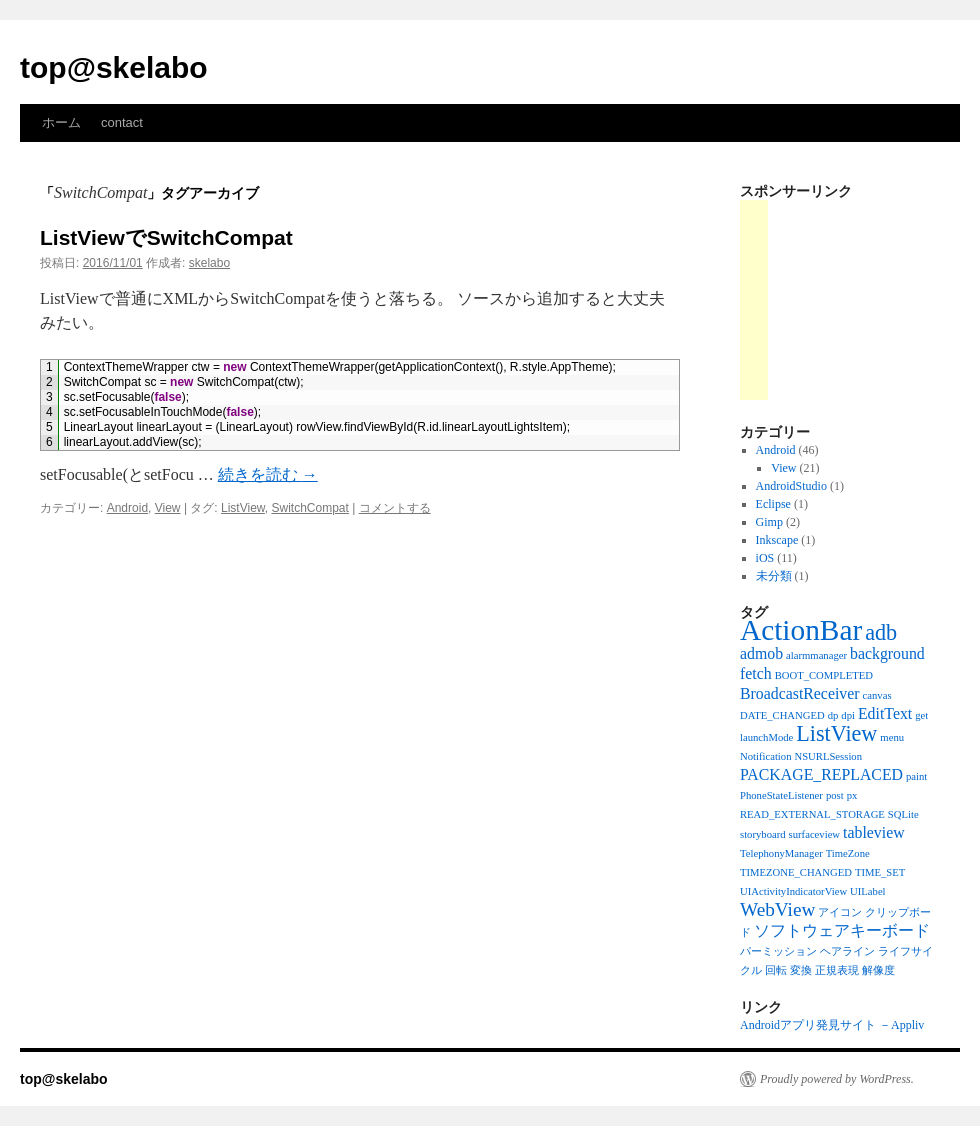 This screenshot has width=980, height=1126. What do you see at coordinates (814, 834) in the screenshot?
I see `surfaceview` at bounding box center [814, 834].